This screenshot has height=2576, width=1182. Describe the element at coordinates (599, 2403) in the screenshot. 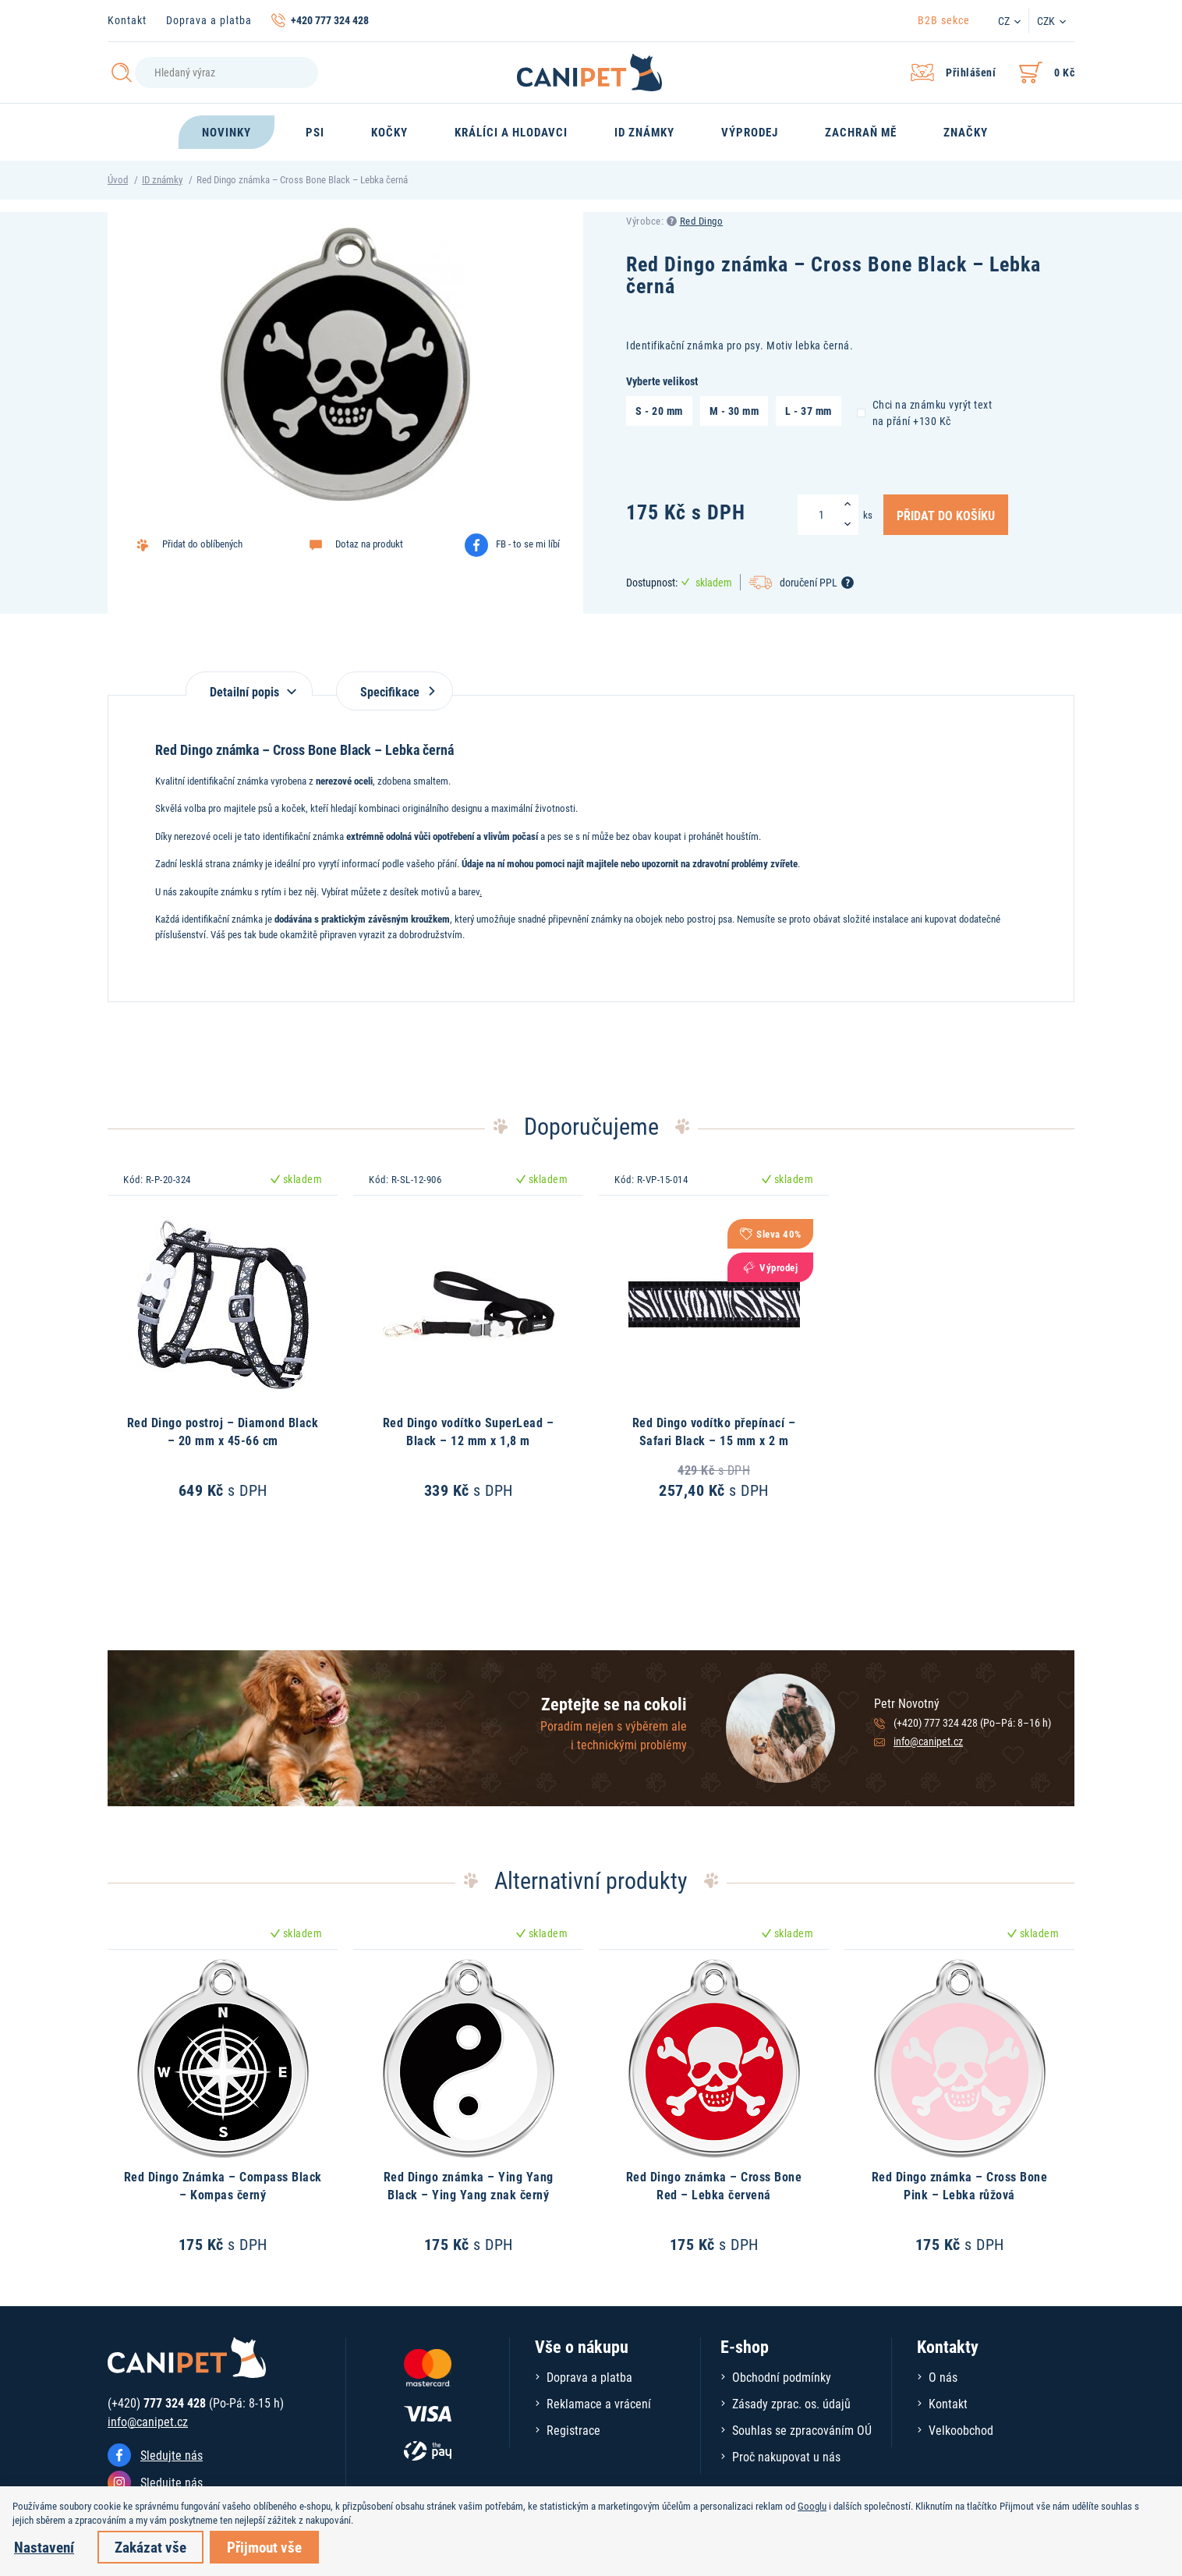

I see `Reklamace a vrácení` at that location.